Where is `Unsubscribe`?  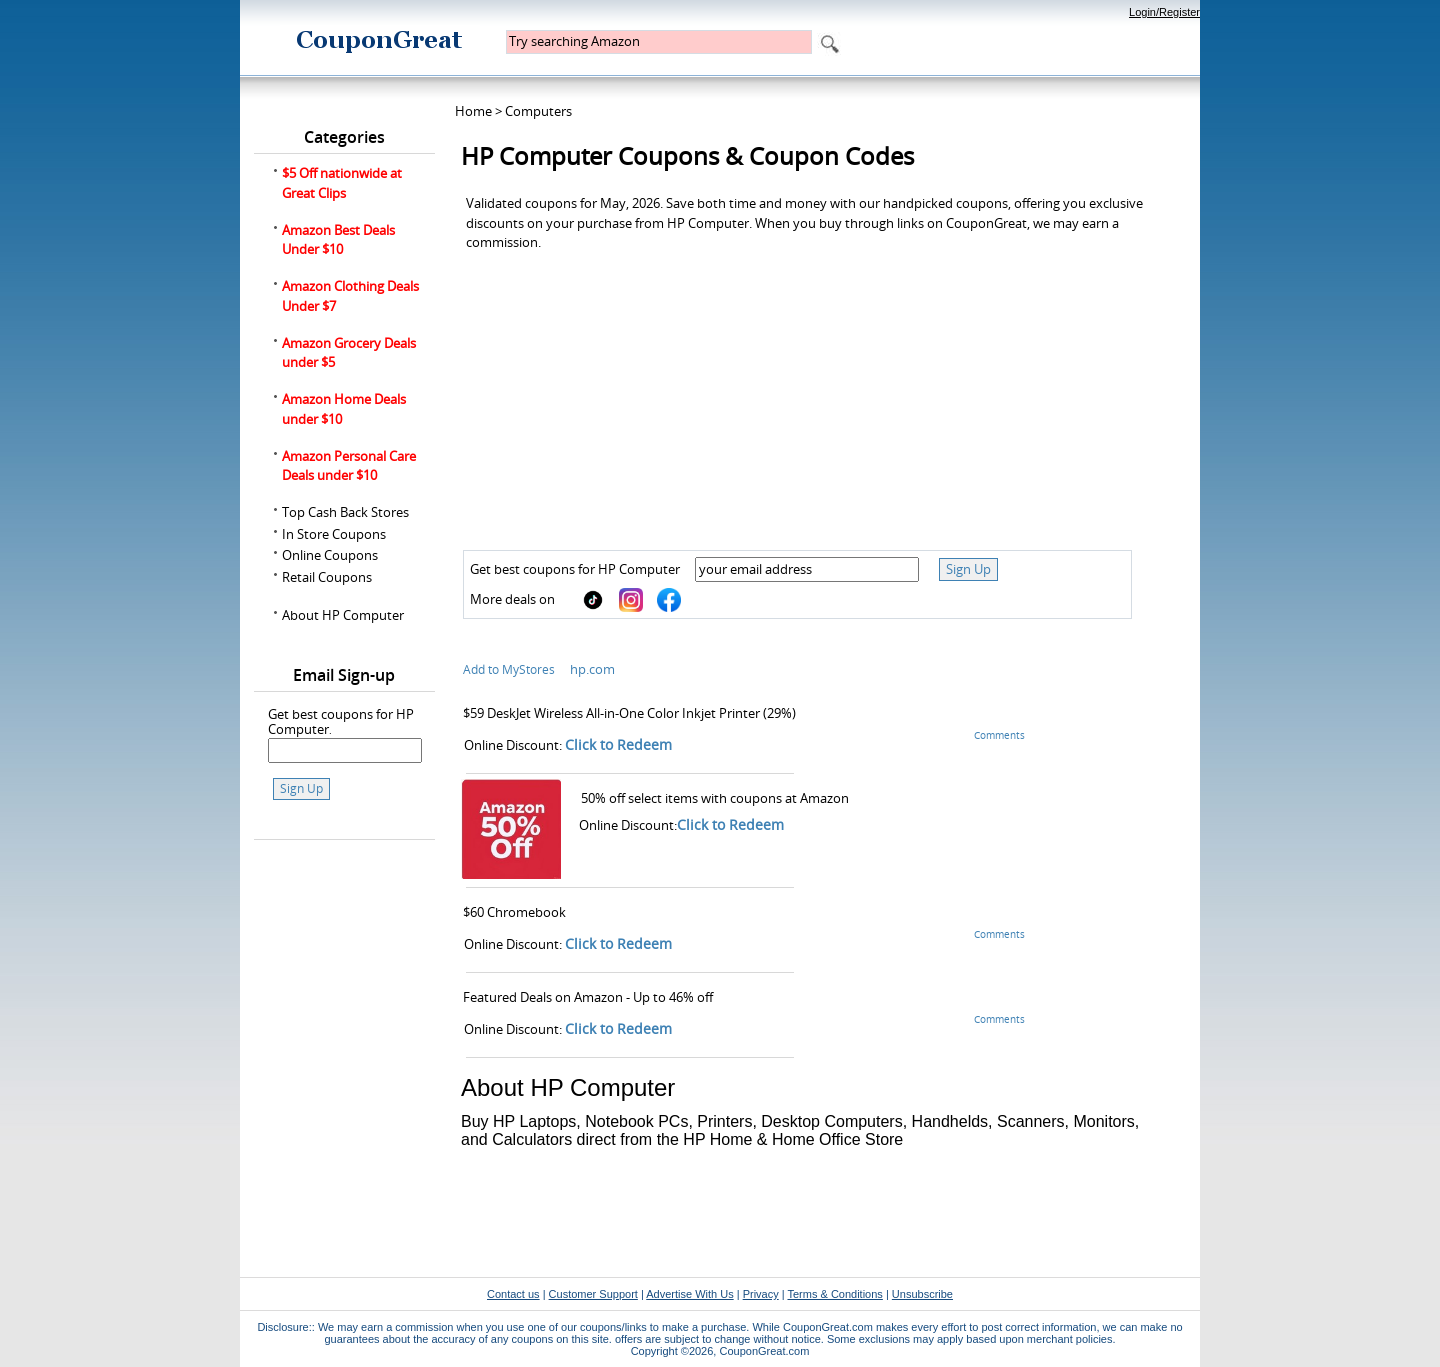 Unsubscribe is located at coordinates (922, 1294).